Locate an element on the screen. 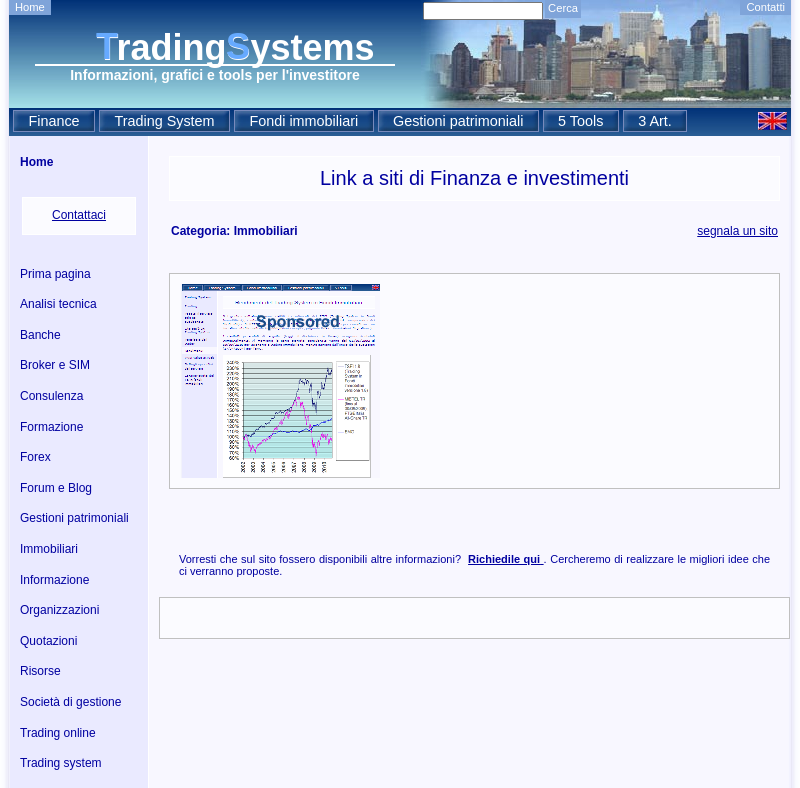  Banche is located at coordinates (40, 335).